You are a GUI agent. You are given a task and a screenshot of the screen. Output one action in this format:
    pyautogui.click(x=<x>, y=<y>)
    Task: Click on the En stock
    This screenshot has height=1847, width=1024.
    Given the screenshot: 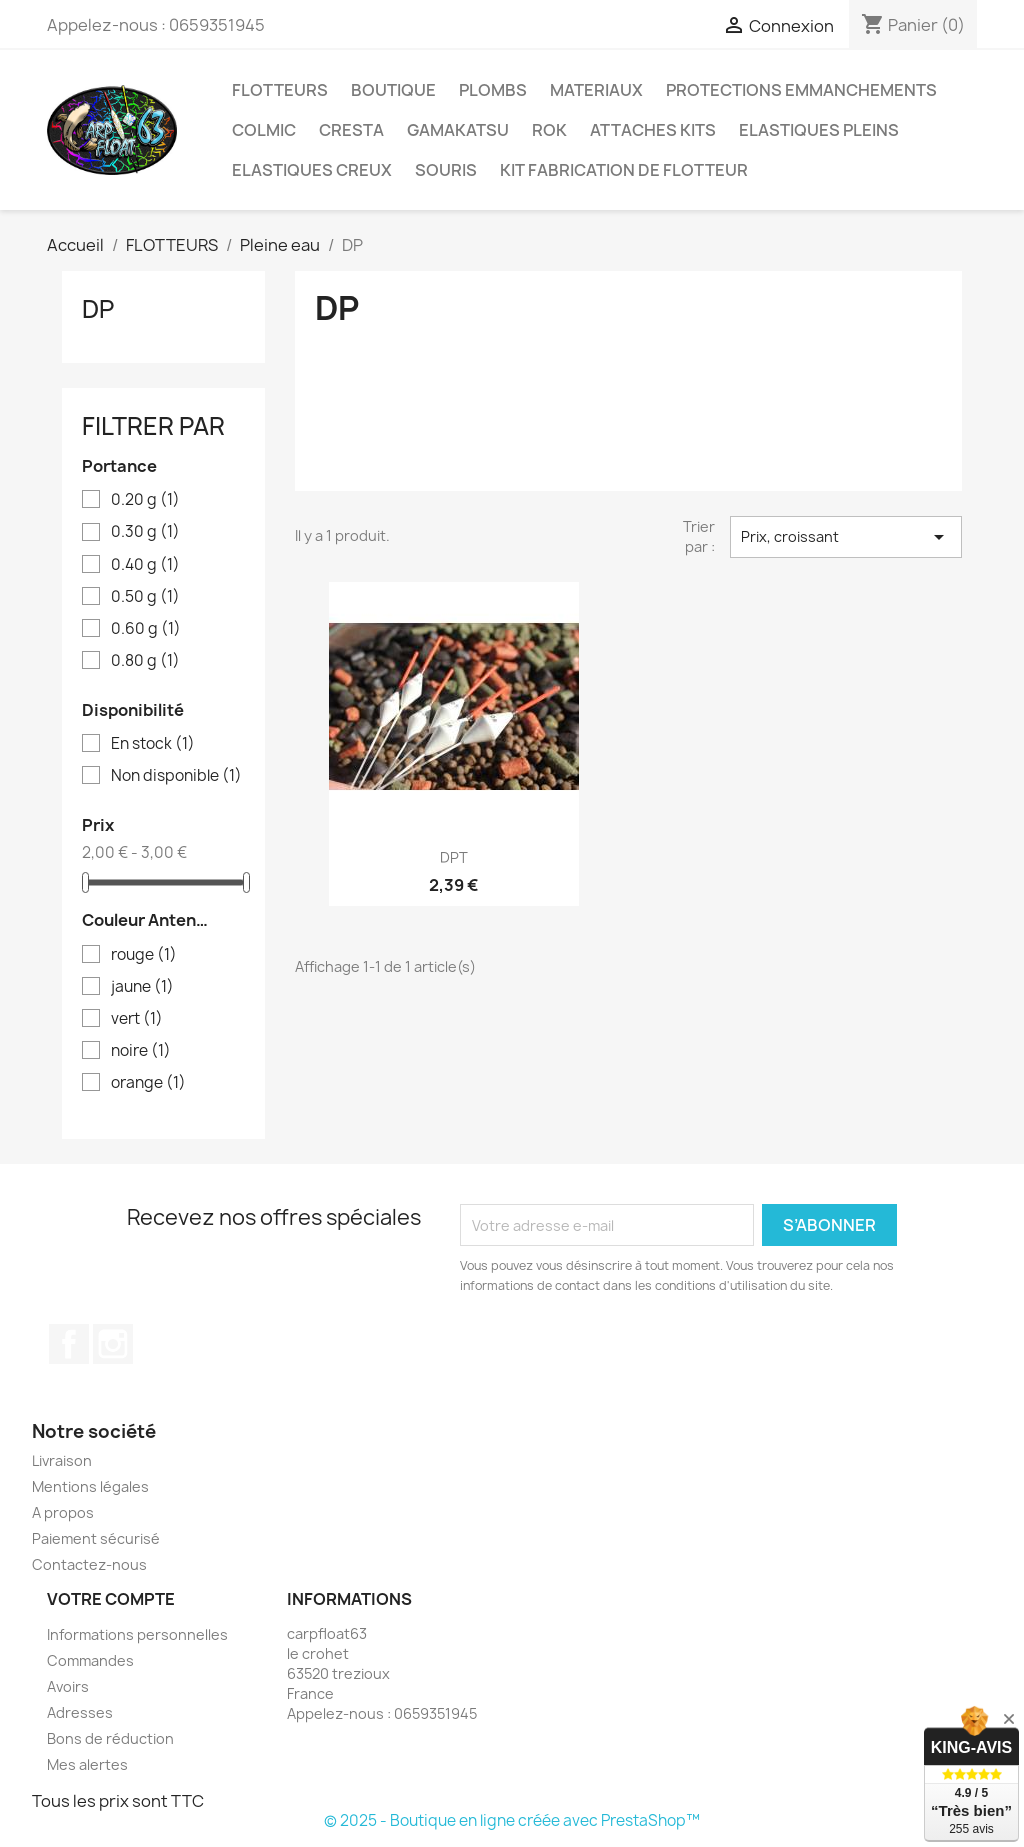 What is the action you would take?
    pyautogui.click(x=153, y=744)
    